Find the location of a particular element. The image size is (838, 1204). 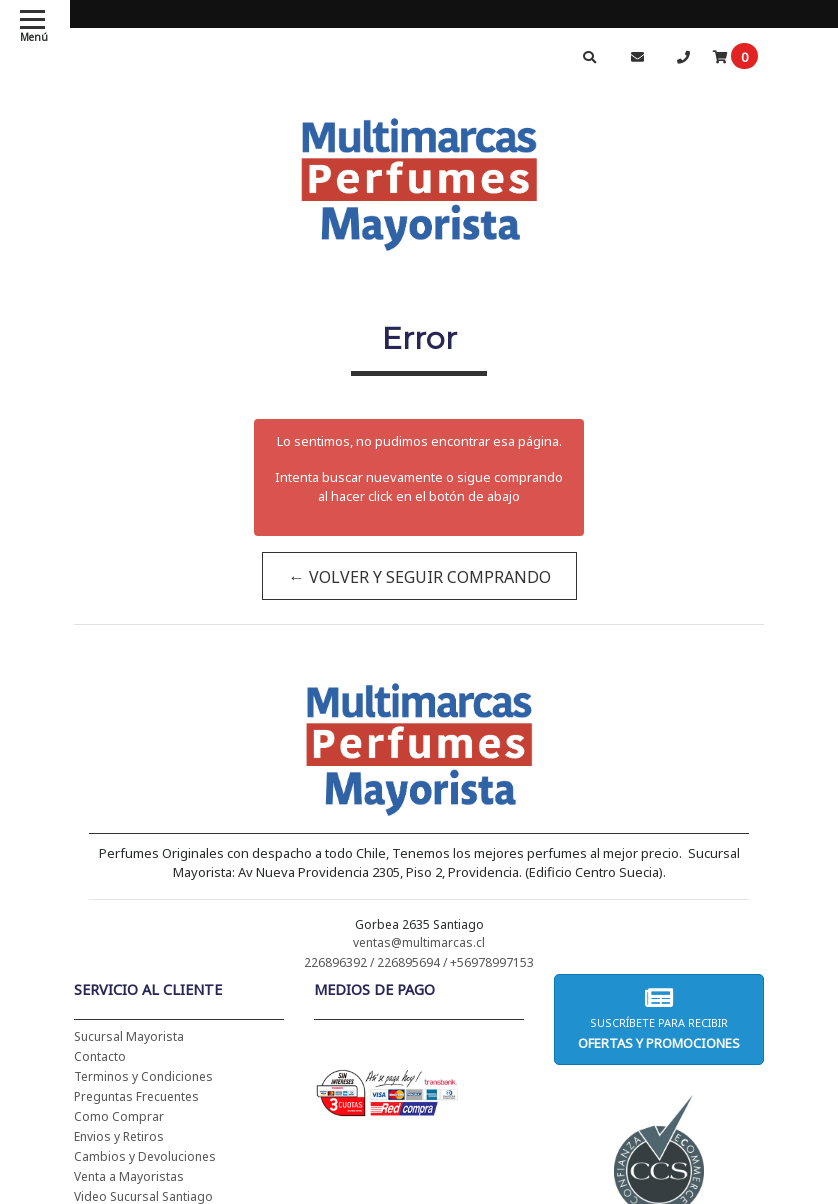

Contacto is located at coordinates (100, 1056).